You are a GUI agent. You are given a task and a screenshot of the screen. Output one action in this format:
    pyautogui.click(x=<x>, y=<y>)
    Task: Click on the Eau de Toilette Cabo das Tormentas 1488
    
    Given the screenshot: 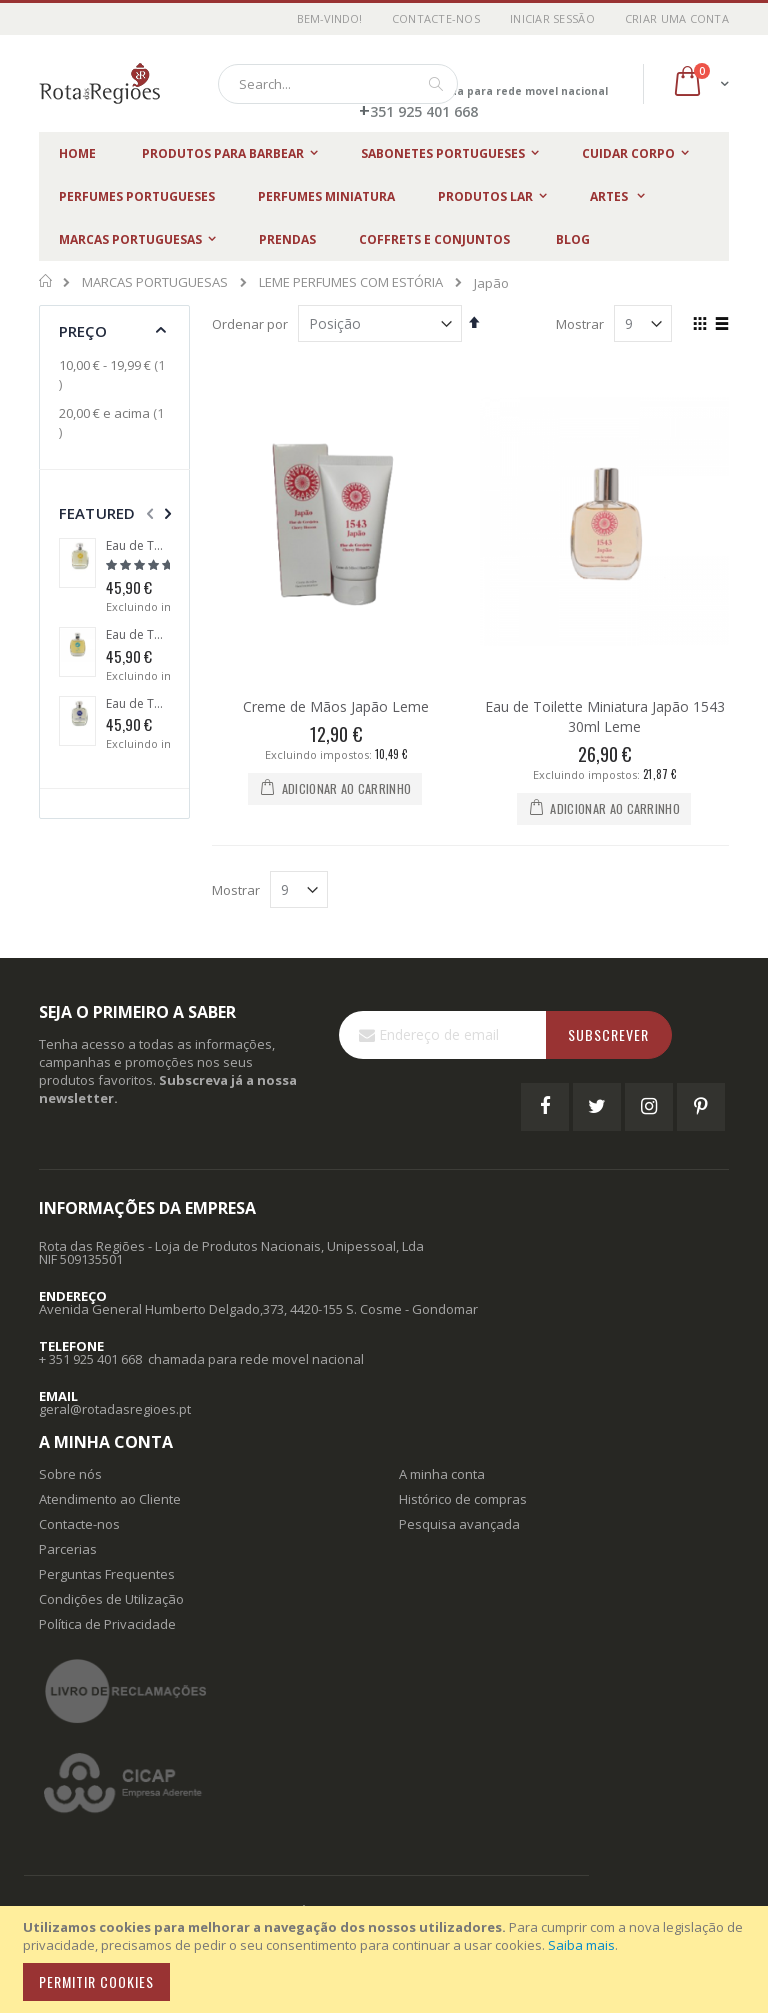 What is the action you would take?
    pyautogui.click(x=138, y=704)
    